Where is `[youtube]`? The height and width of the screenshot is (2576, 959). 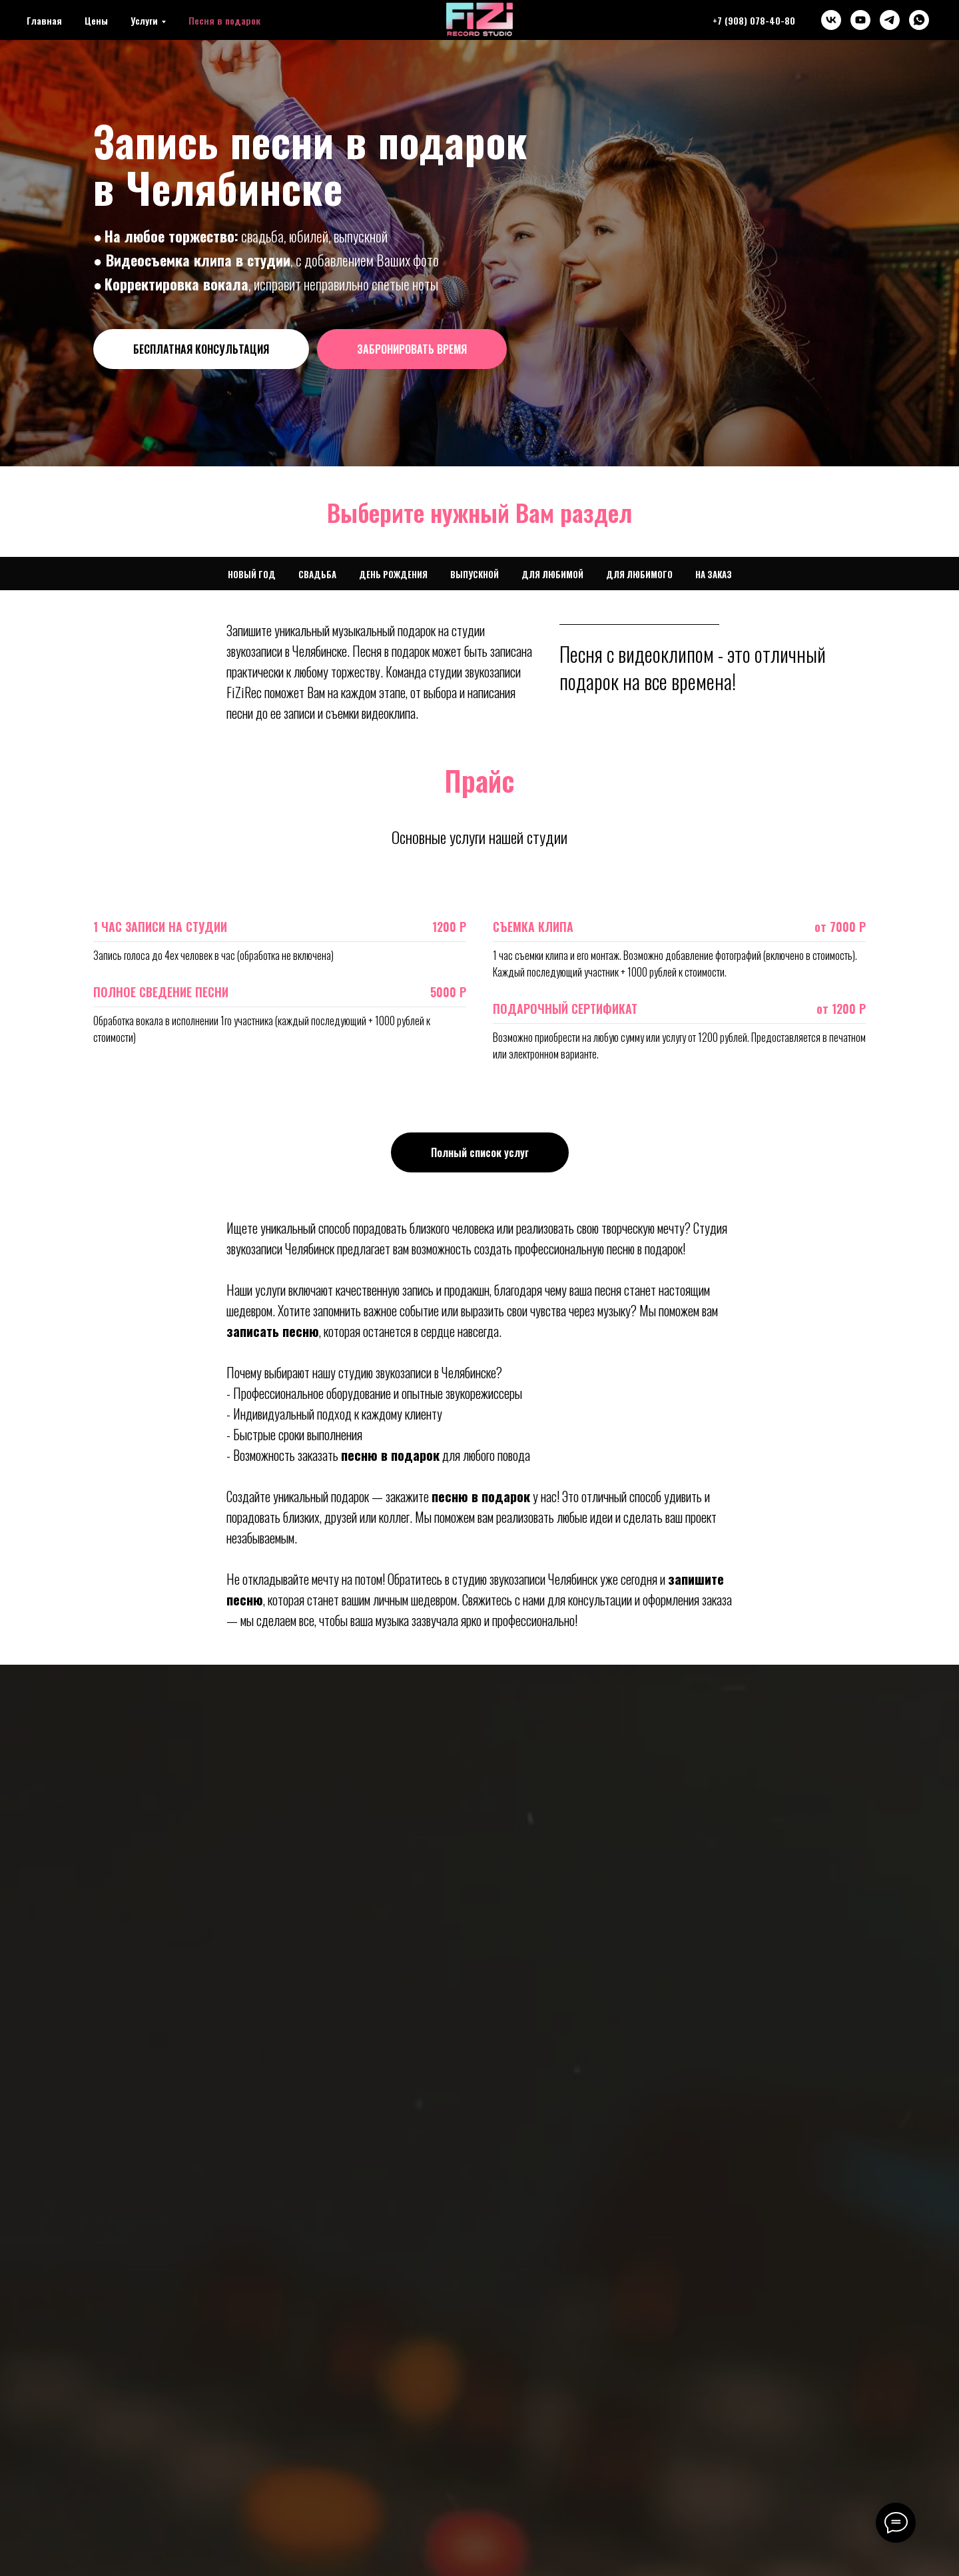 [youtube] is located at coordinates (860, 20).